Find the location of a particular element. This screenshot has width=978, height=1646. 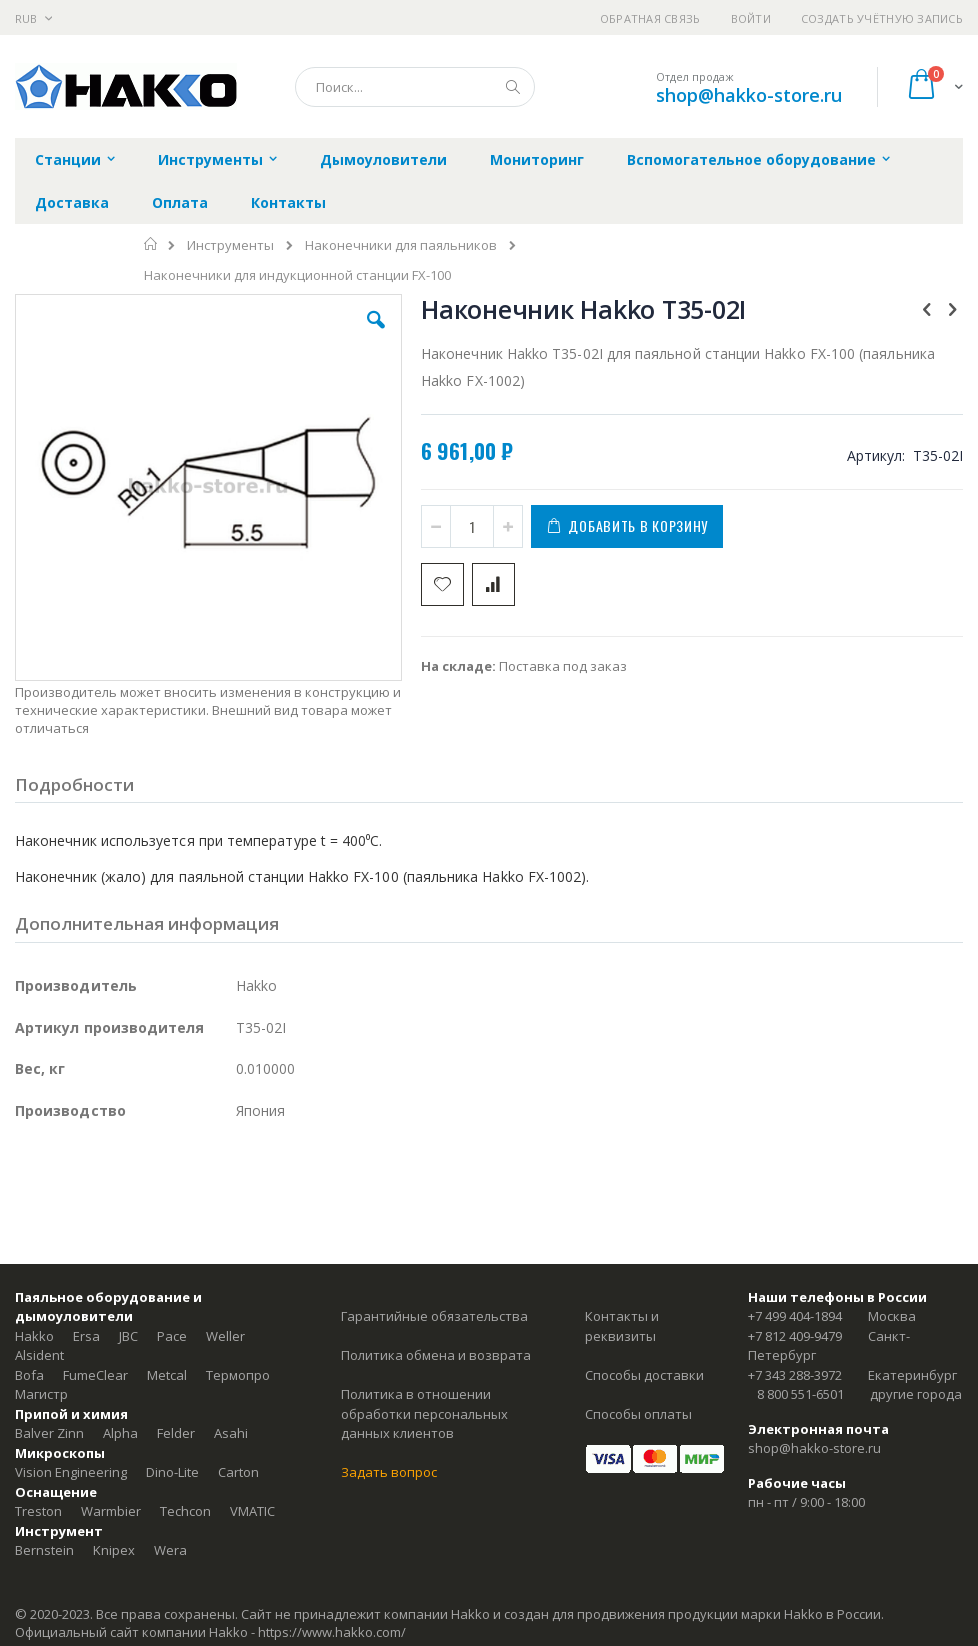

Weller is located at coordinates (225, 1336).